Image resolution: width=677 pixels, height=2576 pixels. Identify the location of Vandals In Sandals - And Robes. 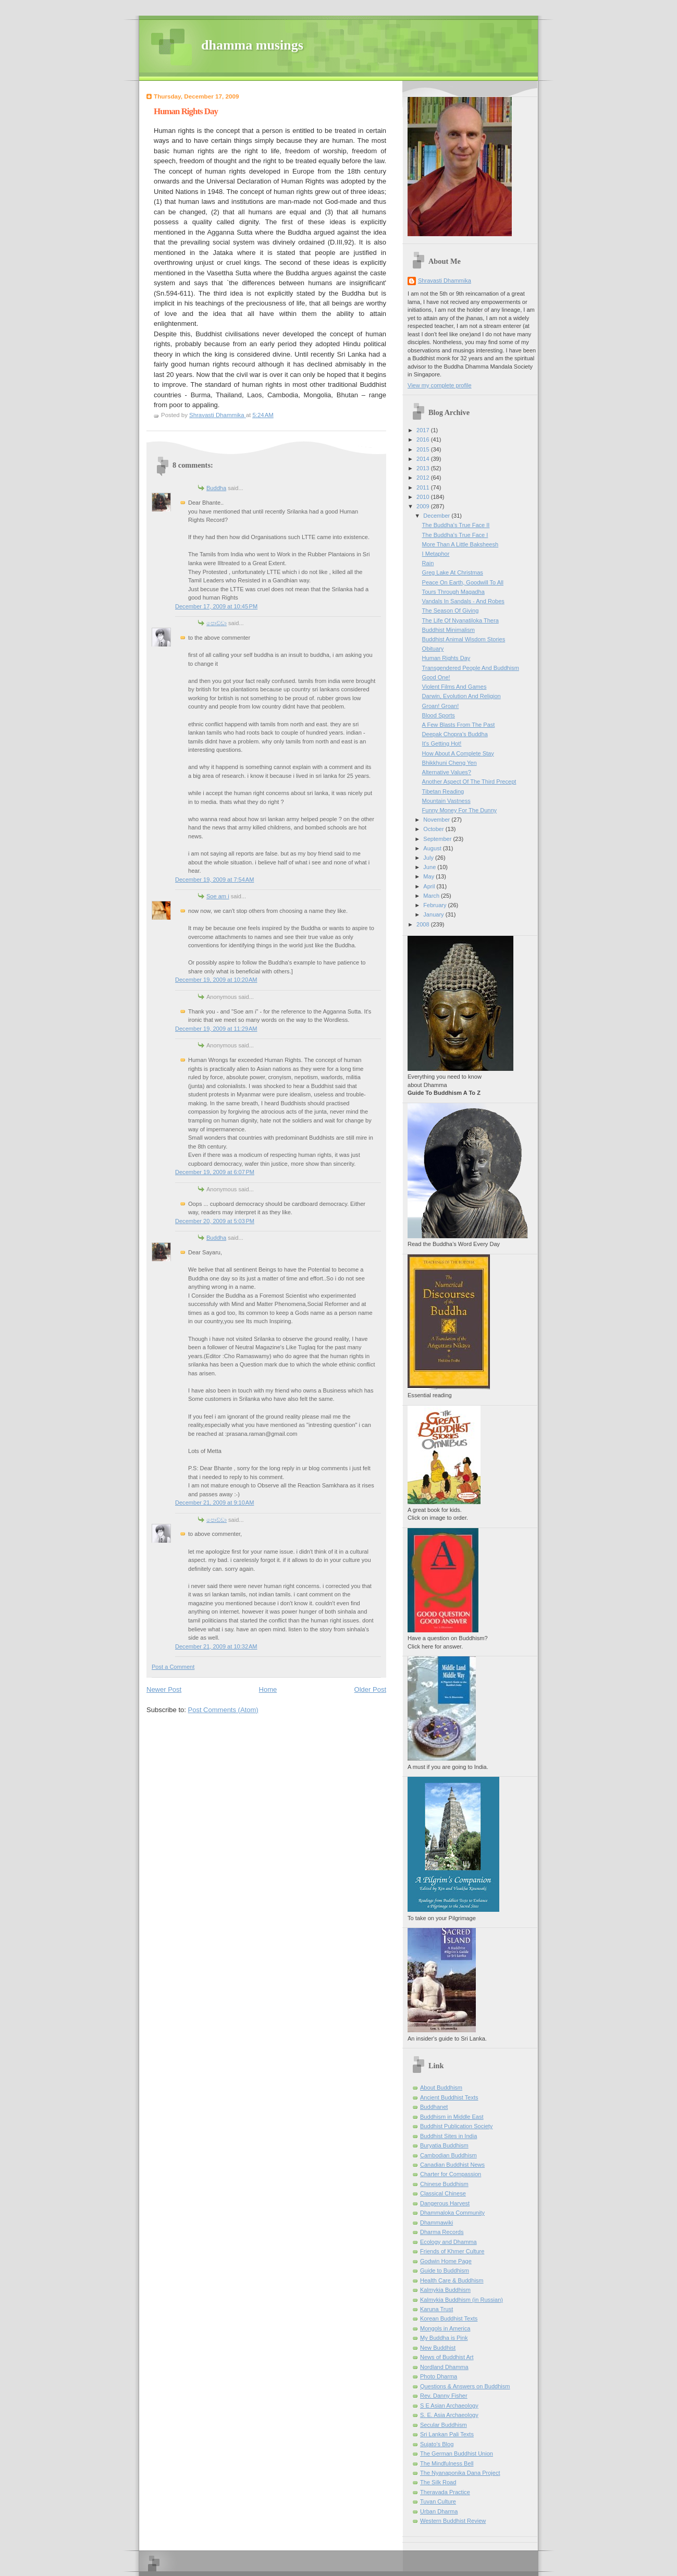
(463, 601).